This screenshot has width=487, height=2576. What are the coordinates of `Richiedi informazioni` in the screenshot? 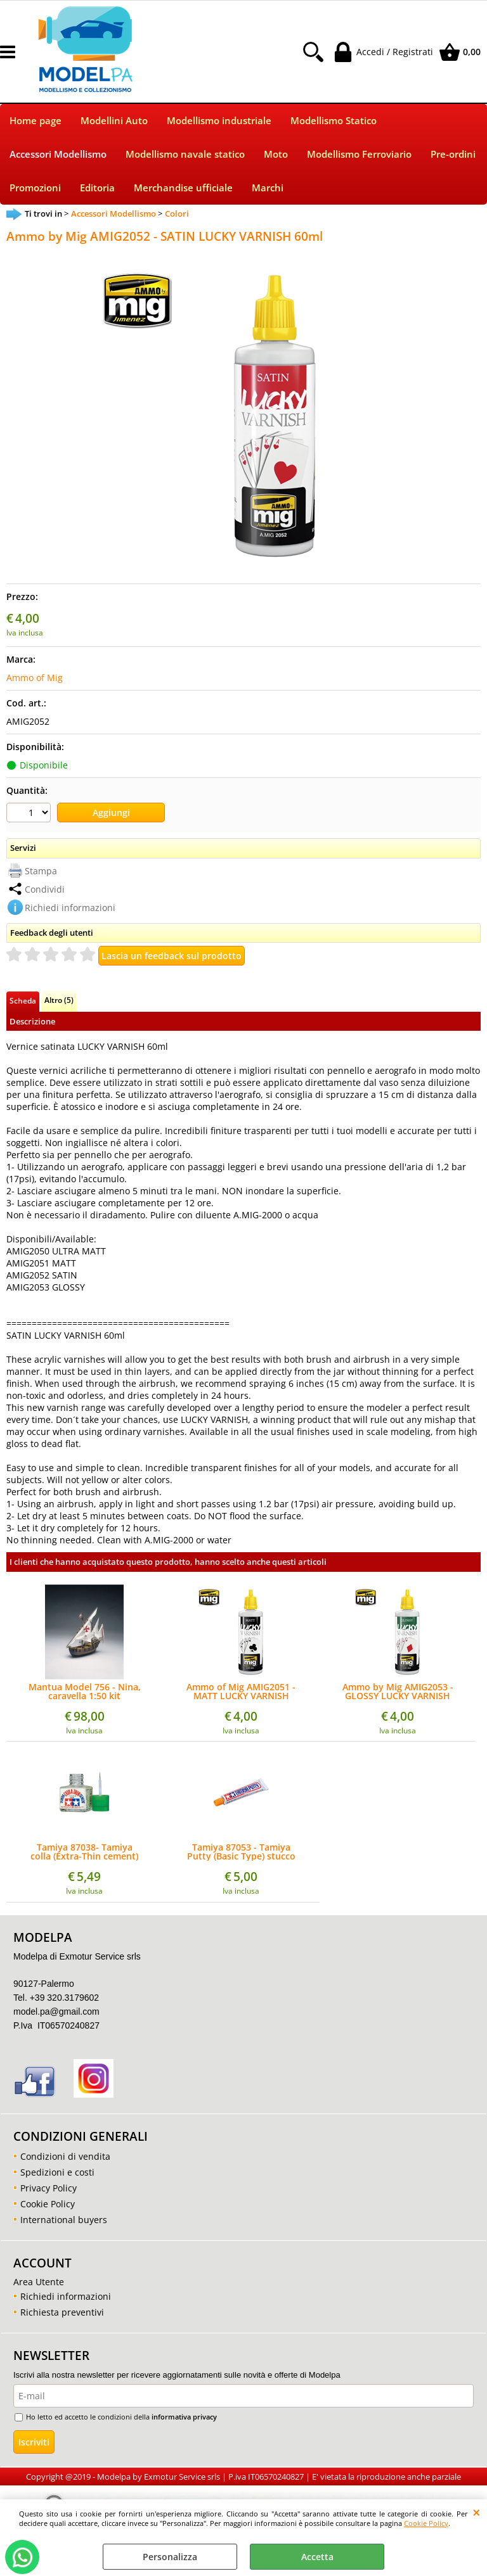 It's located at (70, 908).